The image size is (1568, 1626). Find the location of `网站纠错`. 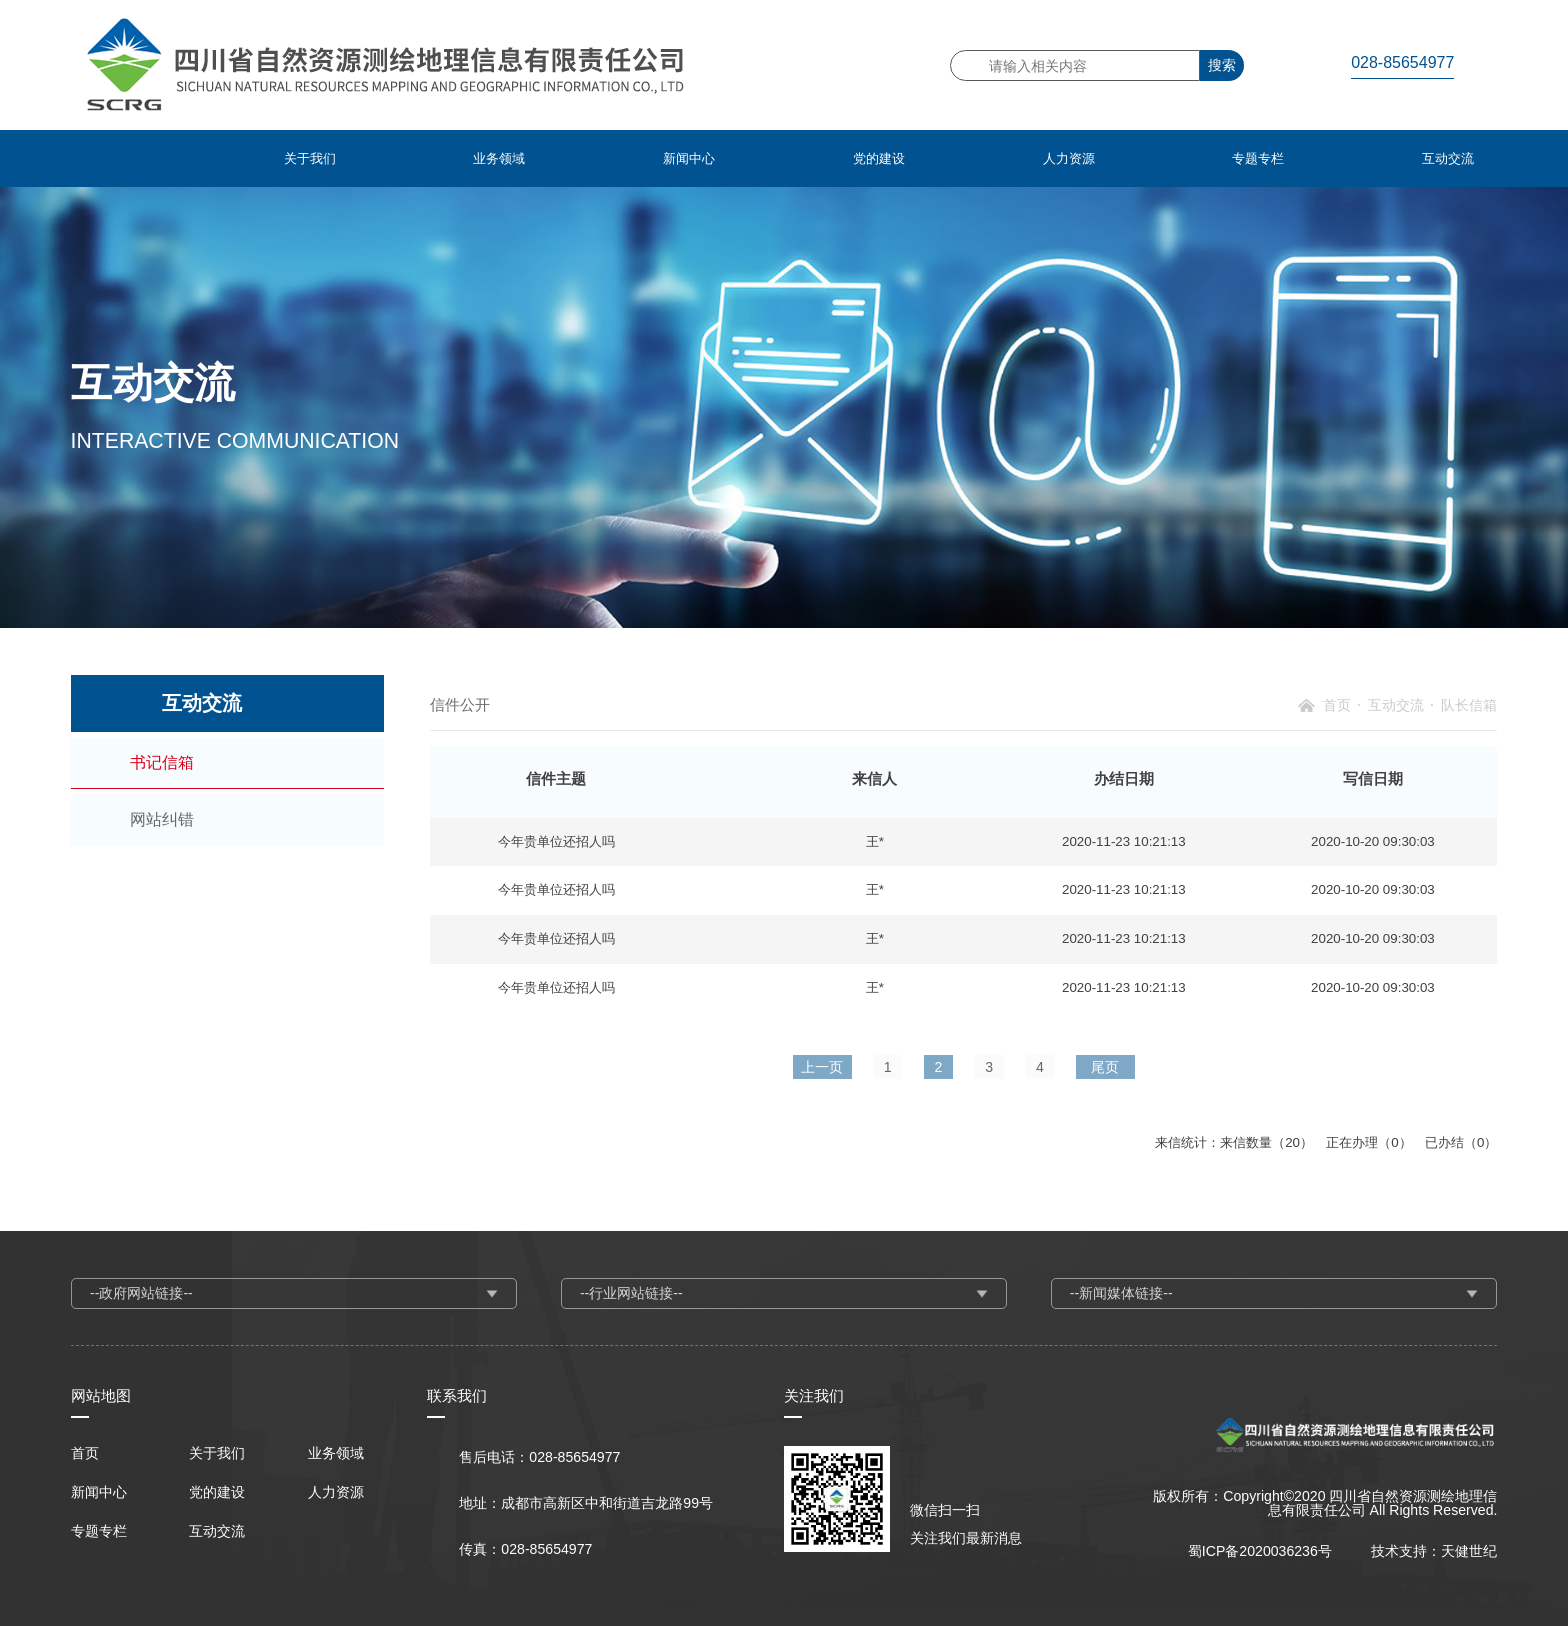

网站纠错 is located at coordinates (162, 819).